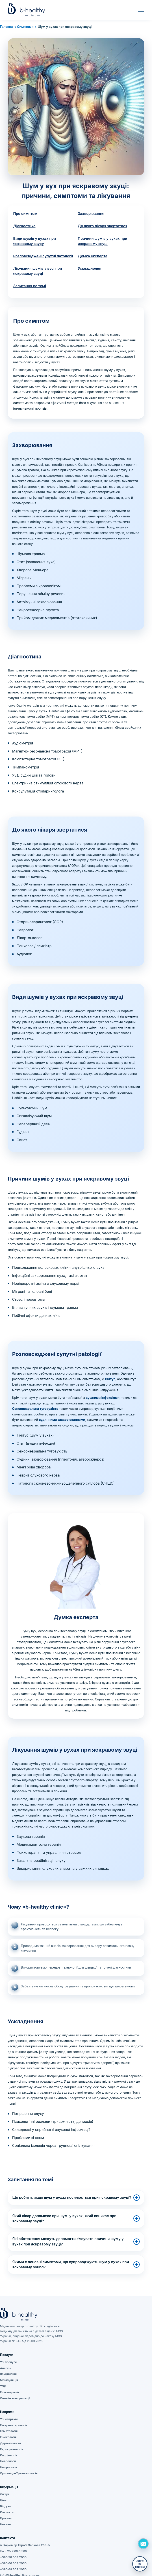  What do you see at coordinates (6, 2512) in the screenshot?
I see `Контакти` at bounding box center [6, 2512].